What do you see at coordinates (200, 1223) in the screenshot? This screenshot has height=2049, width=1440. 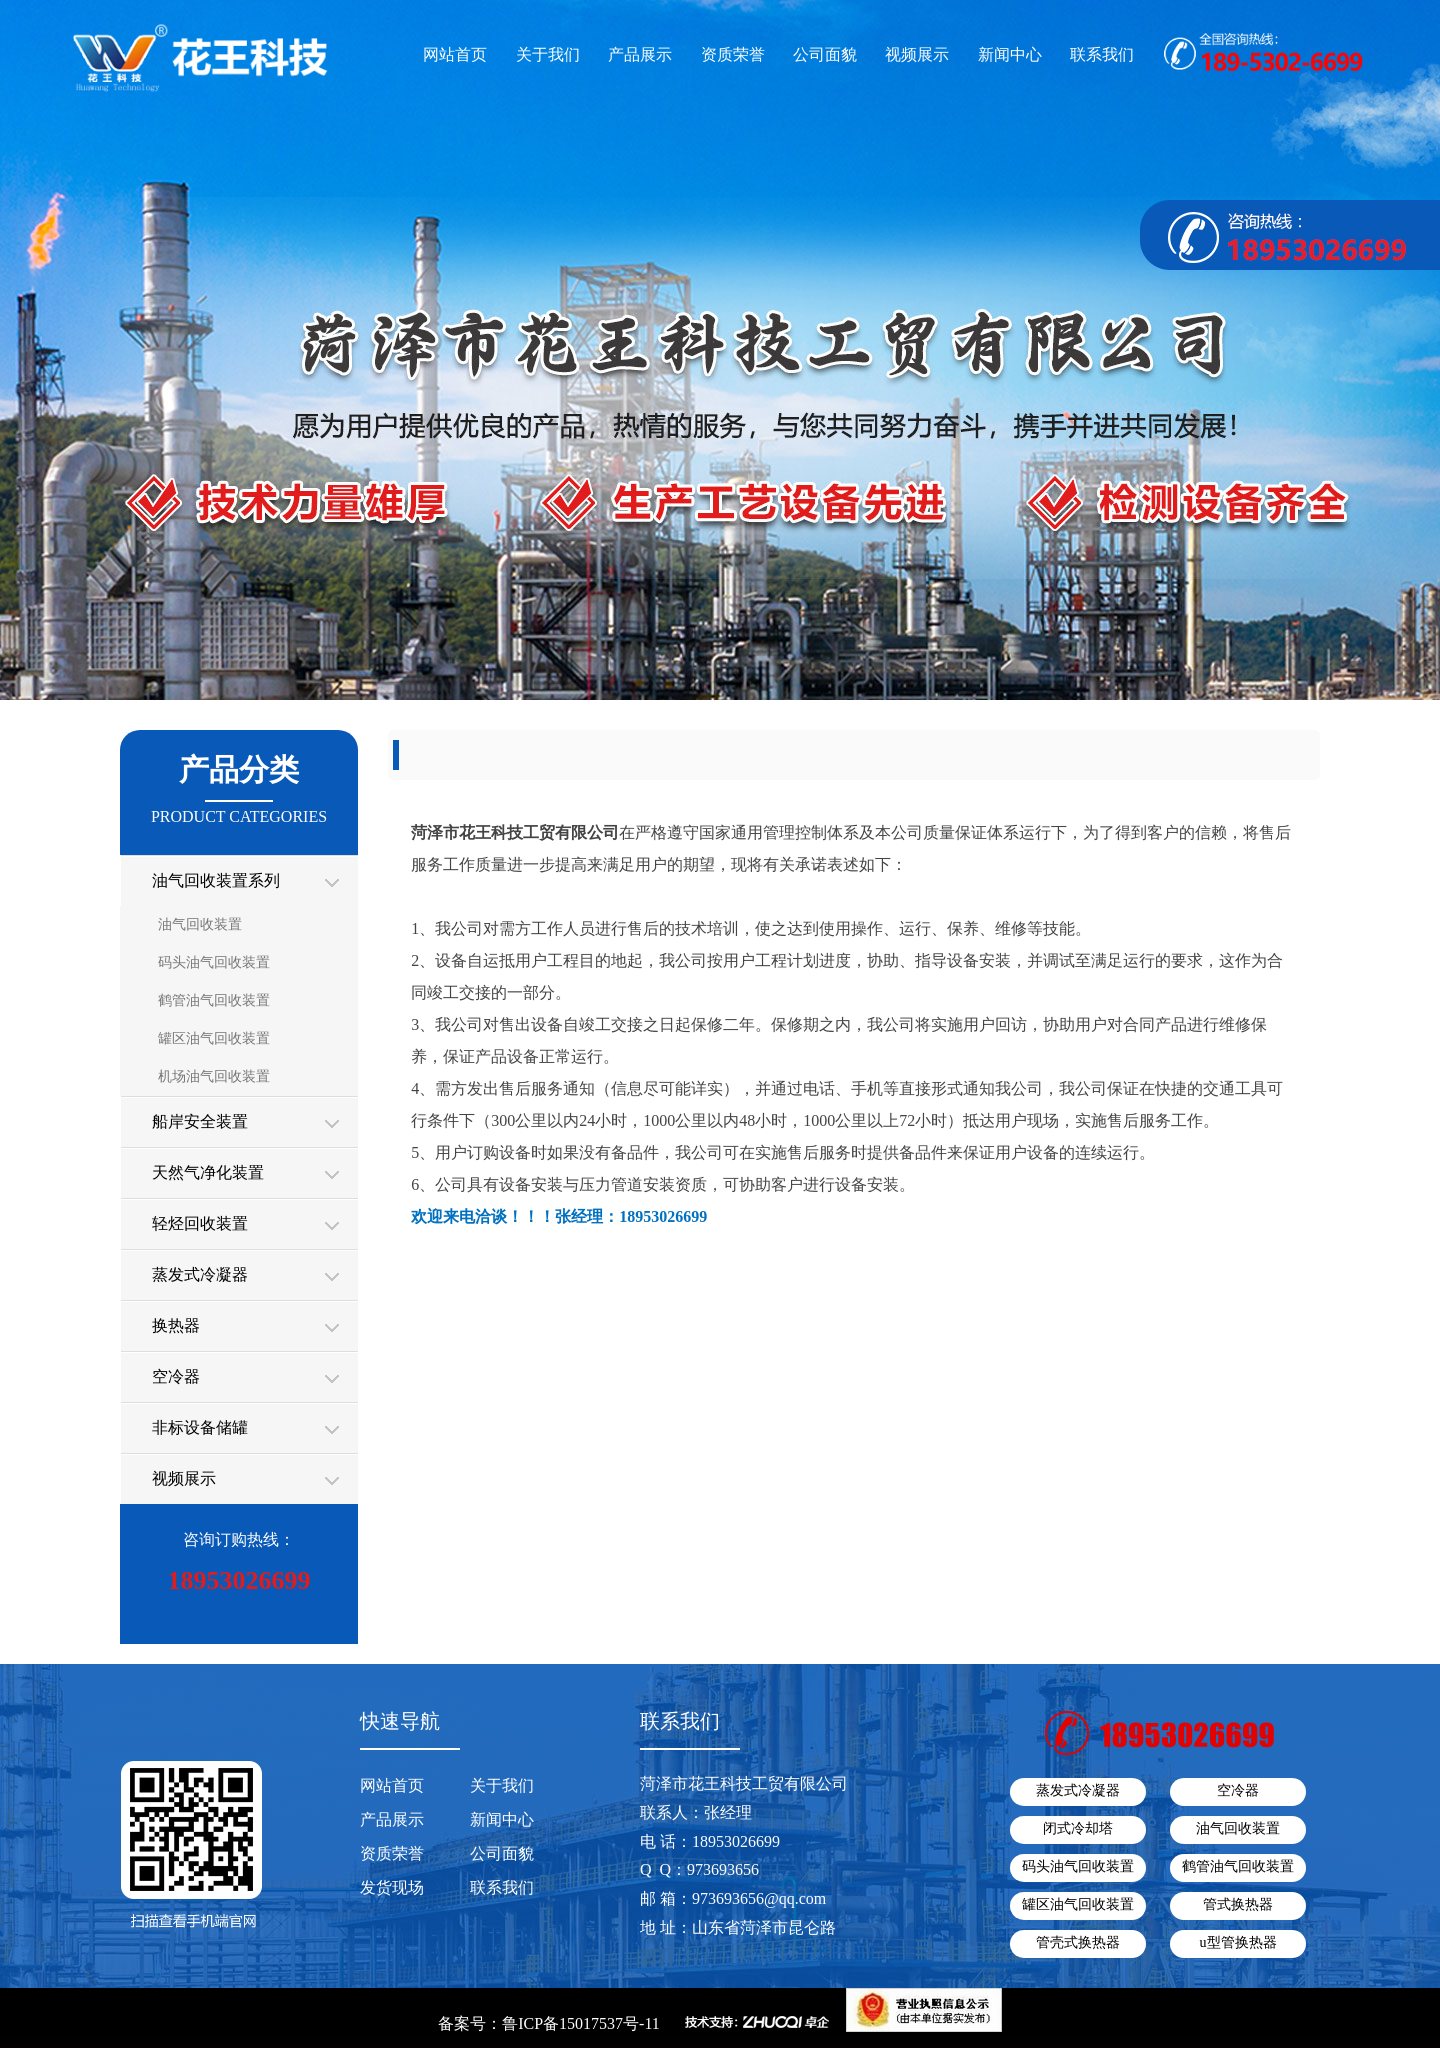 I see `轻烃回收装置` at bounding box center [200, 1223].